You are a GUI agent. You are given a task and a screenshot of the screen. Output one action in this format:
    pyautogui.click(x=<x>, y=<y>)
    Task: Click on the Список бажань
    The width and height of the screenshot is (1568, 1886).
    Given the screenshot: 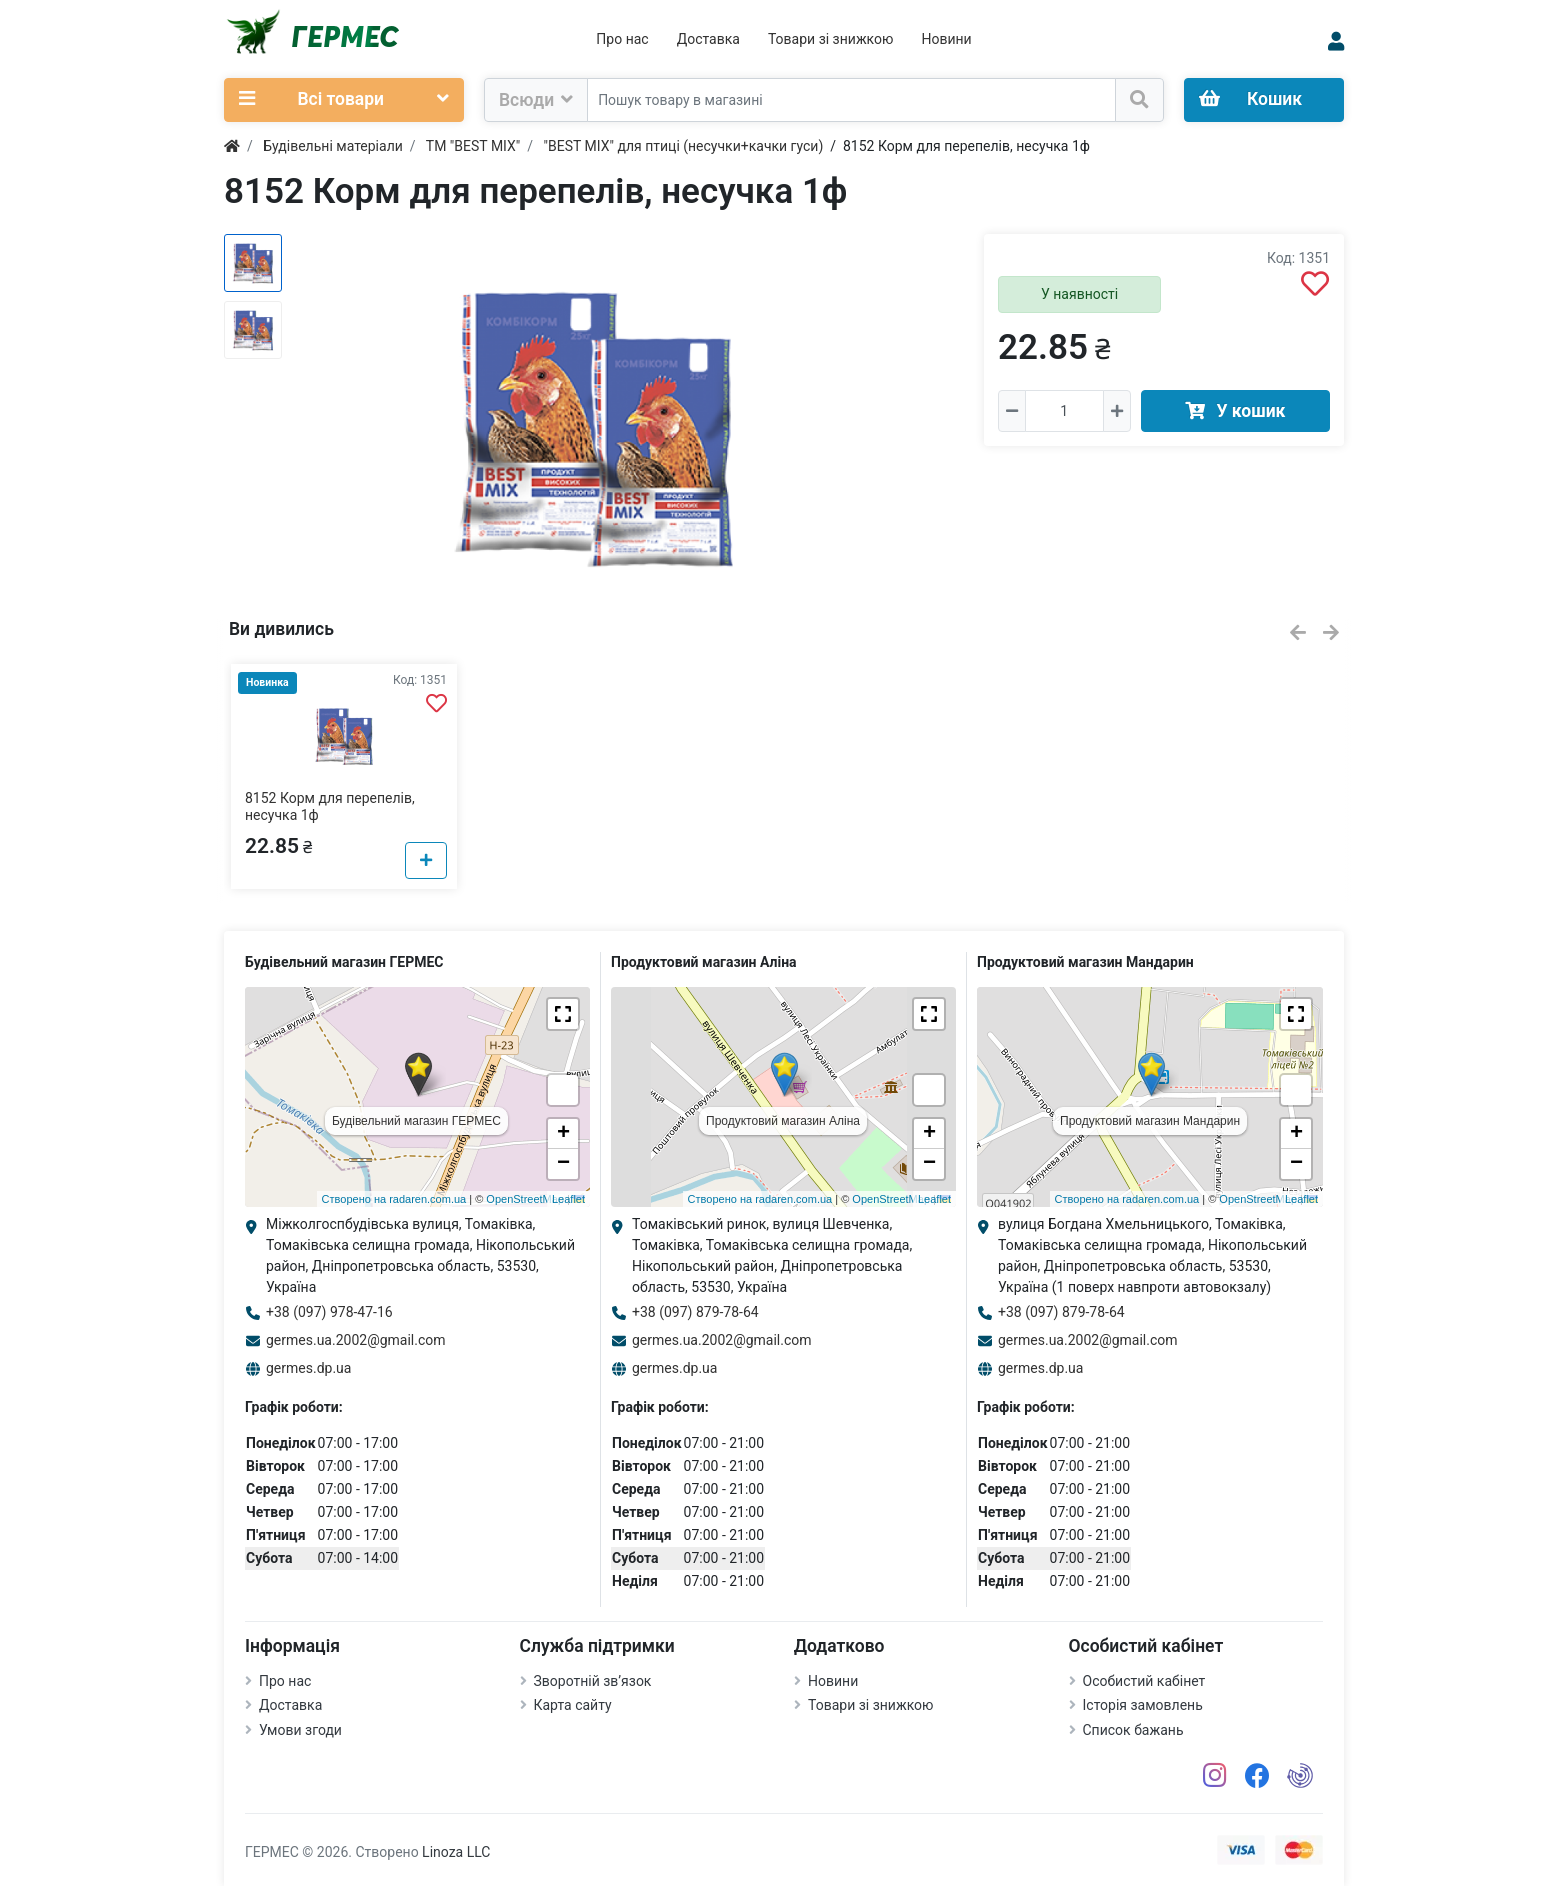 What is the action you would take?
    pyautogui.click(x=1133, y=1730)
    